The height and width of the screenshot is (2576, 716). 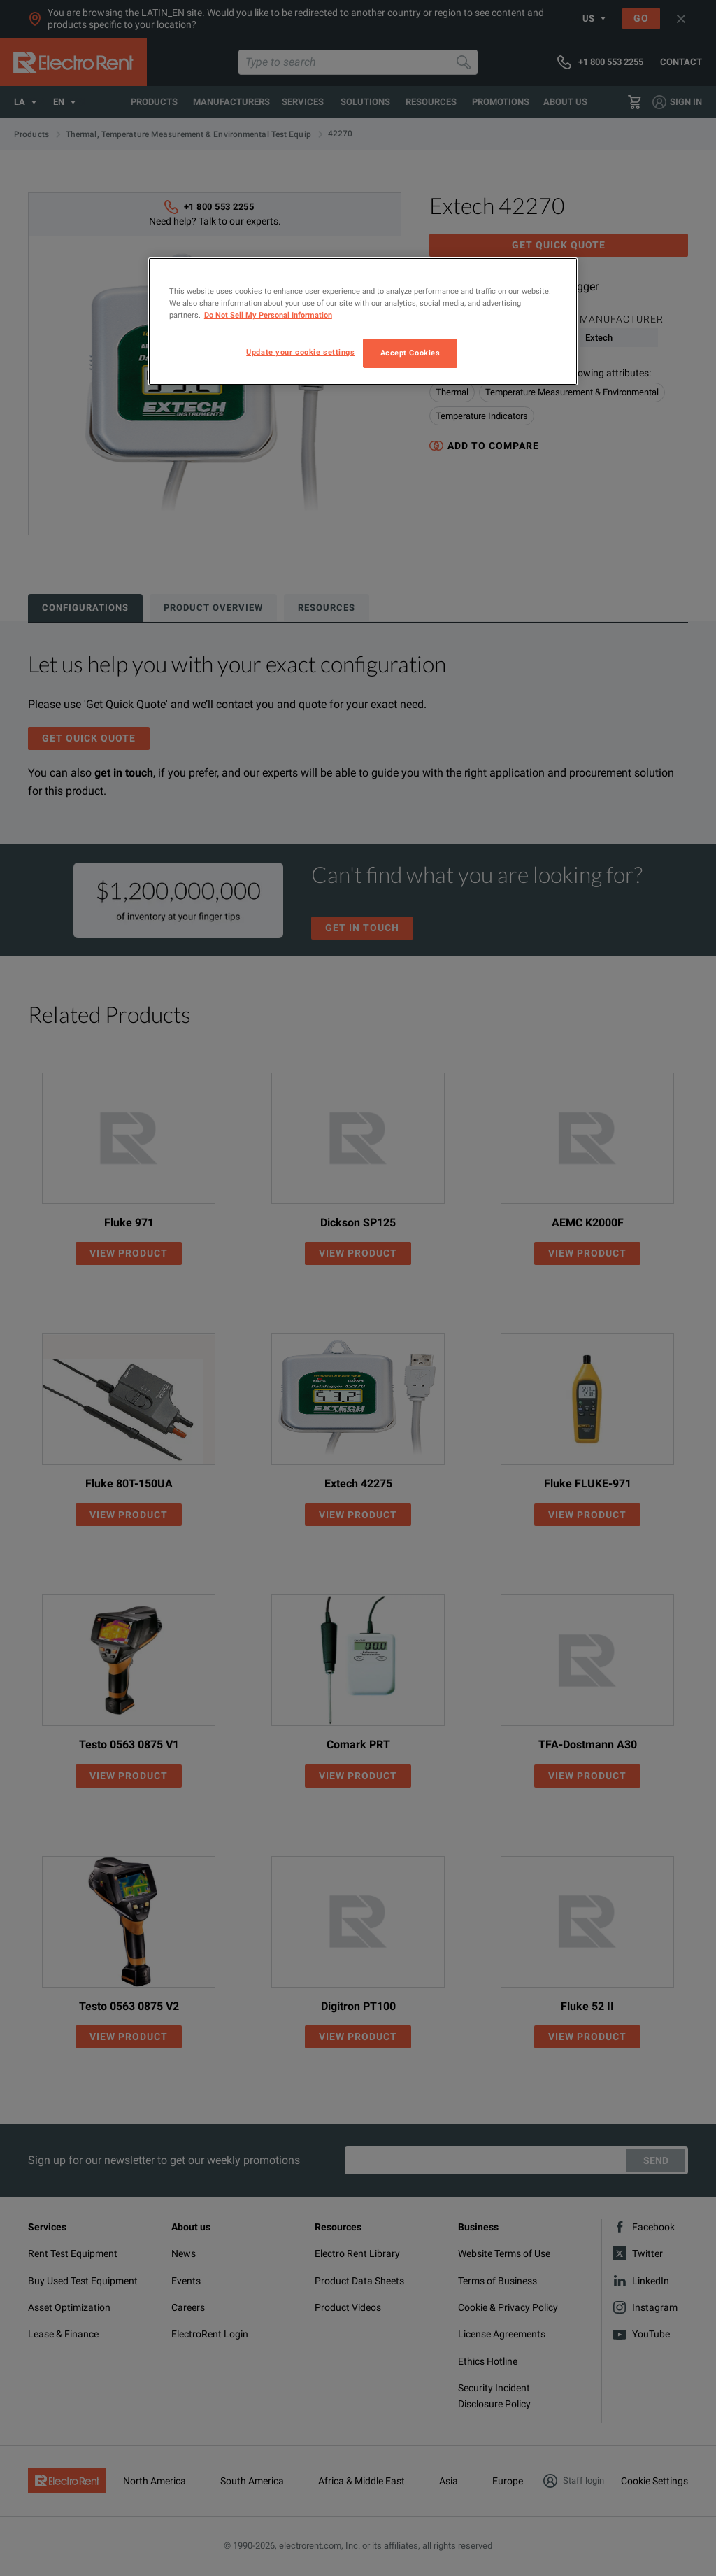 What do you see at coordinates (410, 353) in the screenshot?
I see `Accept Cookies` at bounding box center [410, 353].